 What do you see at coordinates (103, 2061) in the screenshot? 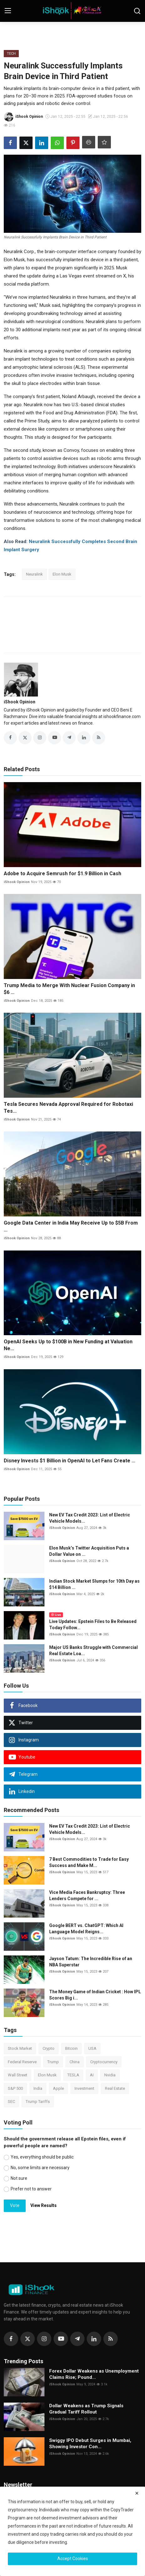
I see `Cryptocurrency` at bounding box center [103, 2061].